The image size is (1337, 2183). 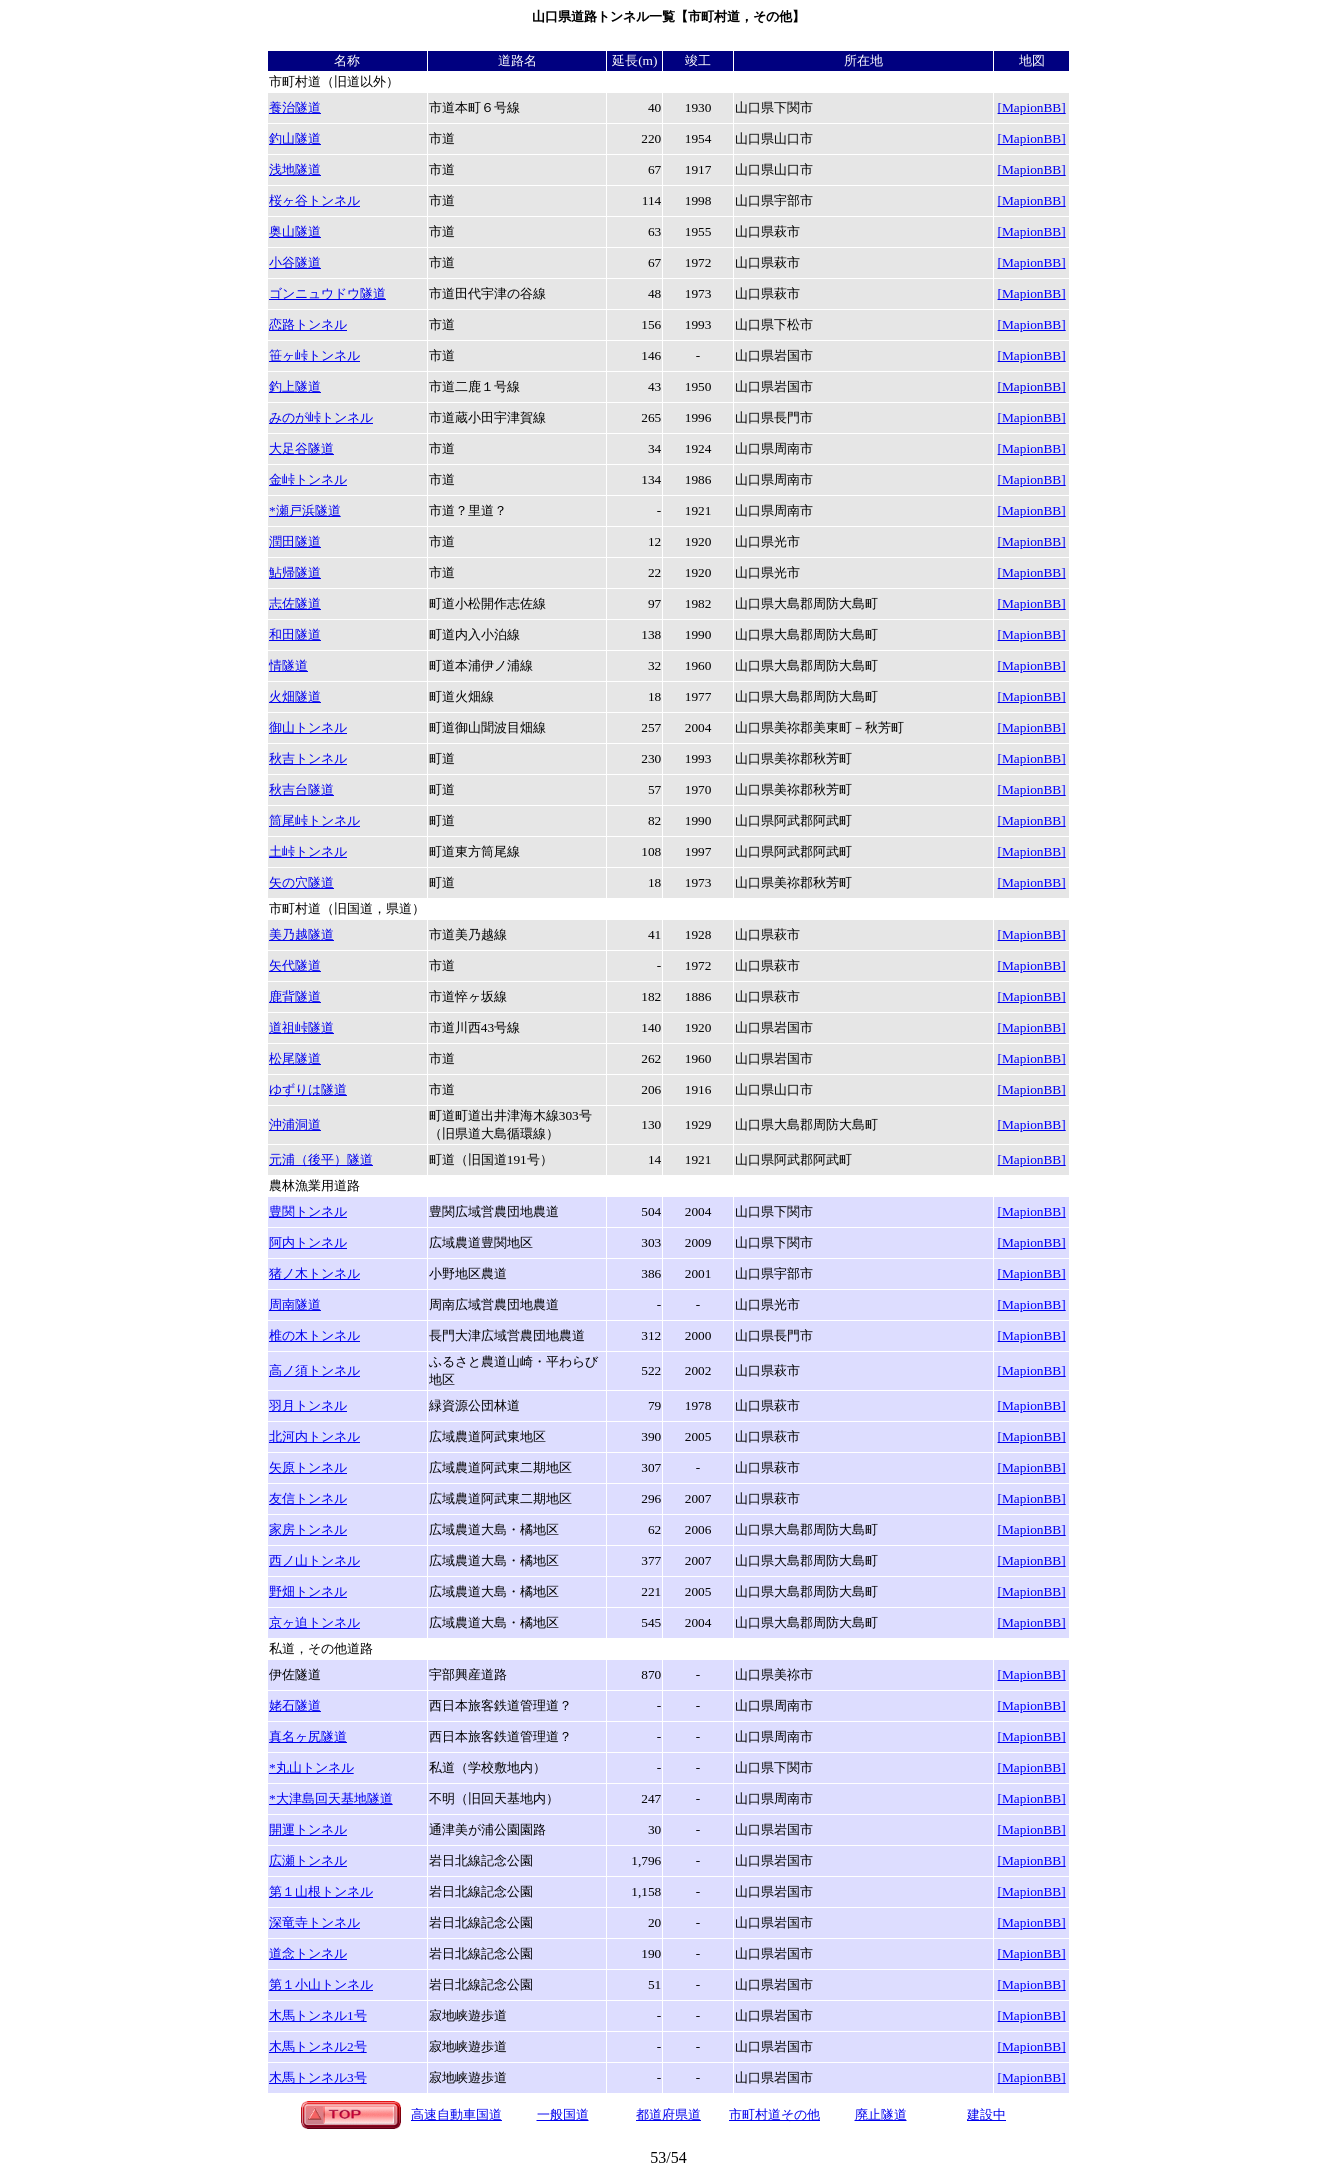 I want to click on 養治隧道, so click(x=295, y=107).